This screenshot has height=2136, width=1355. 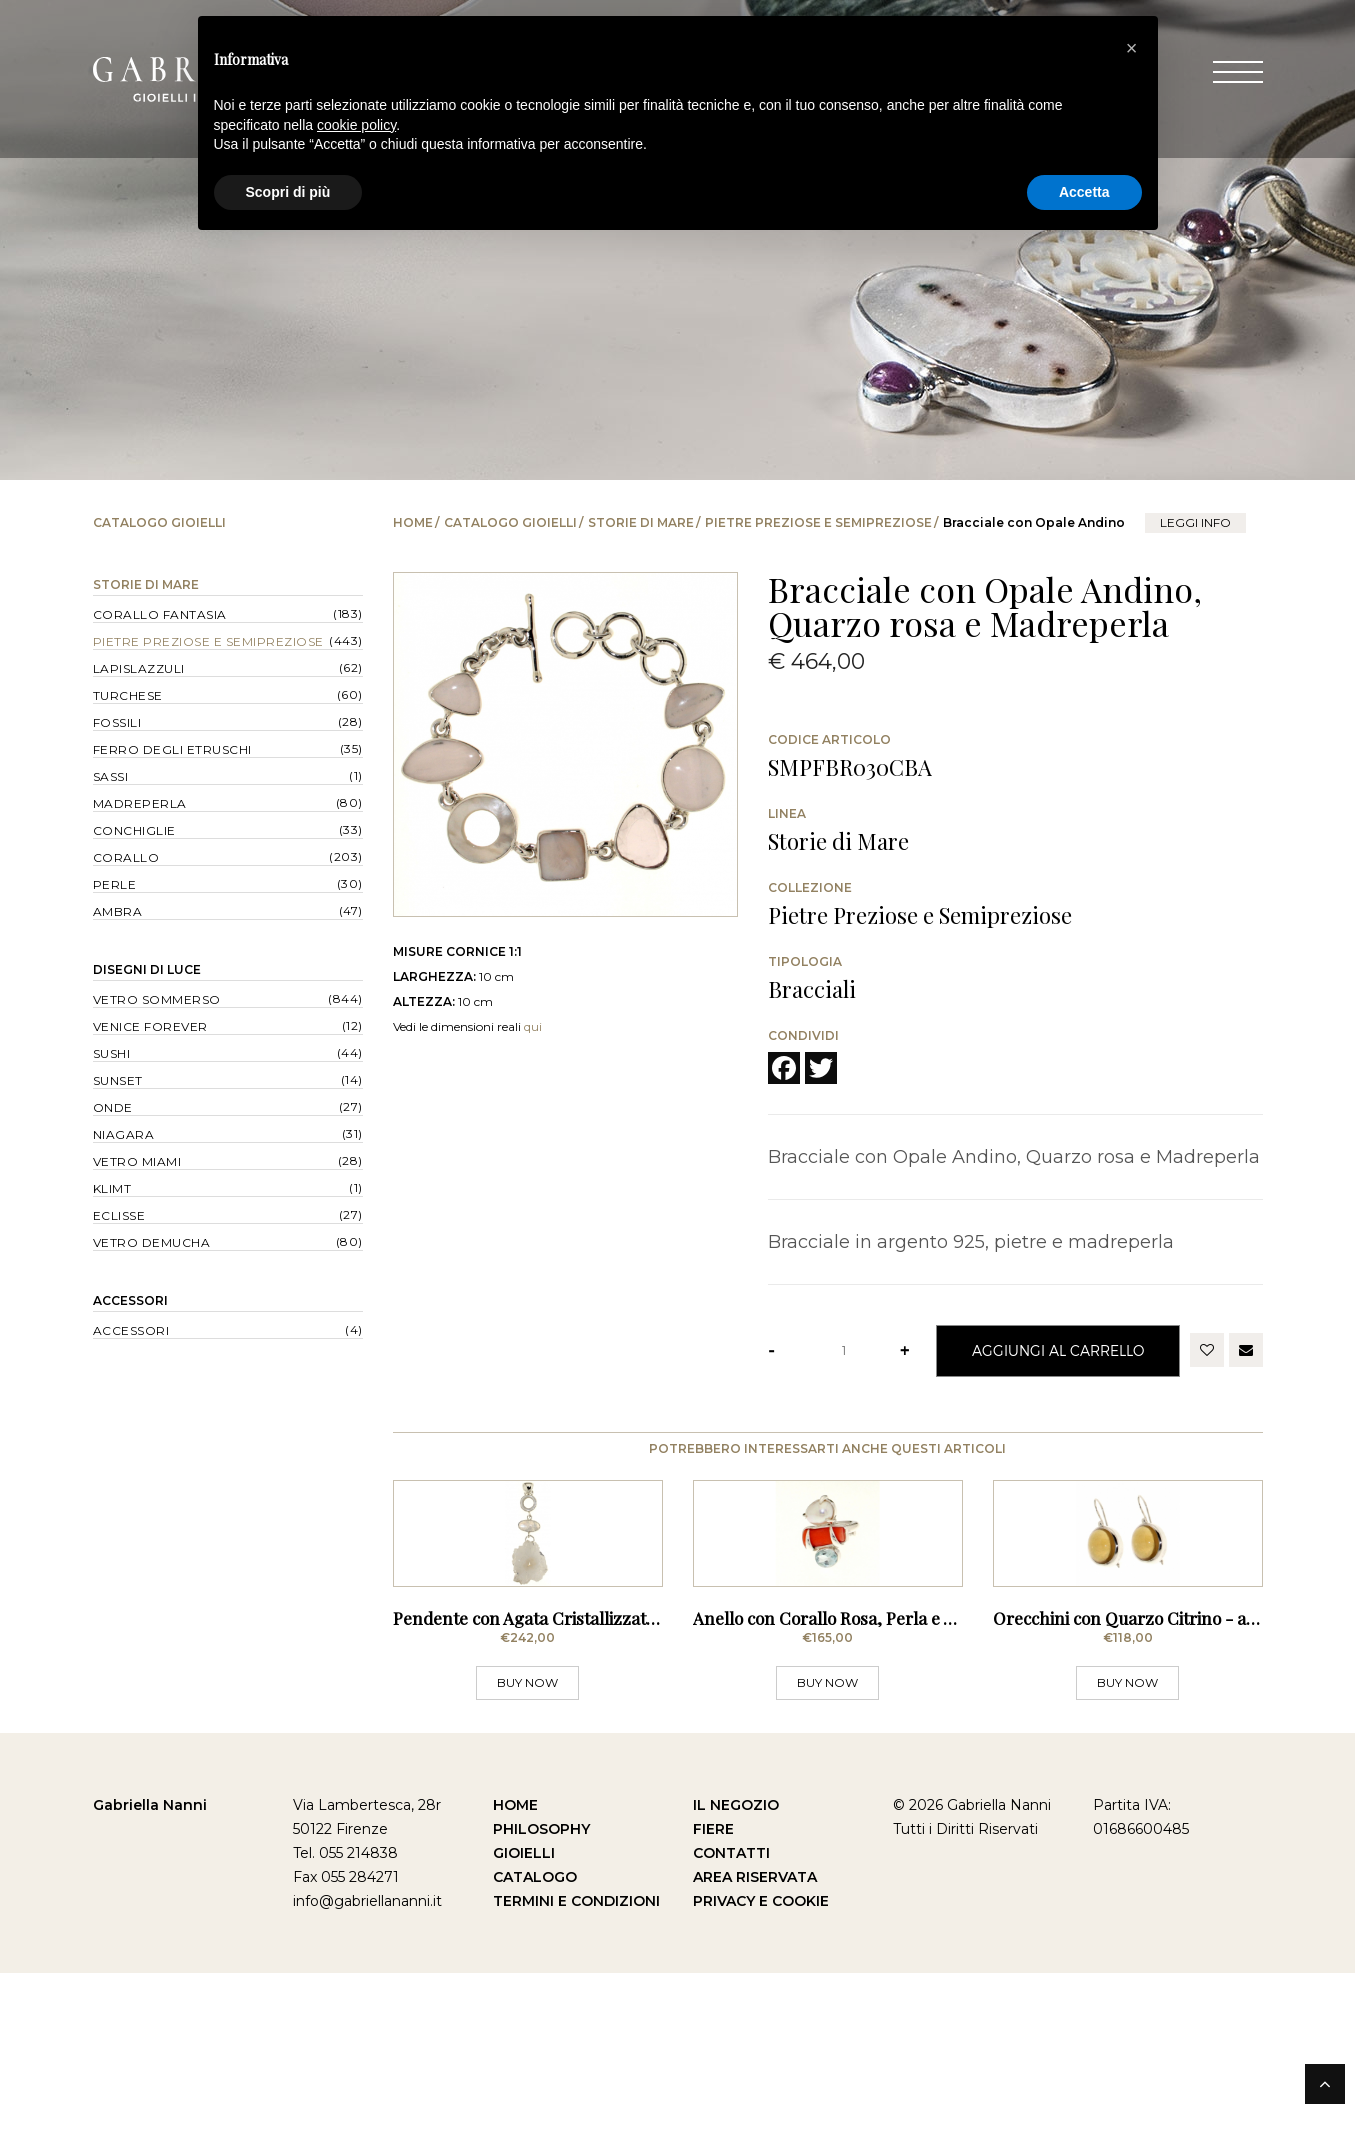 What do you see at coordinates (367, 2064) in the screenshot?
I see `info@gabriellananni.it` at bounding box center [367, 2064].